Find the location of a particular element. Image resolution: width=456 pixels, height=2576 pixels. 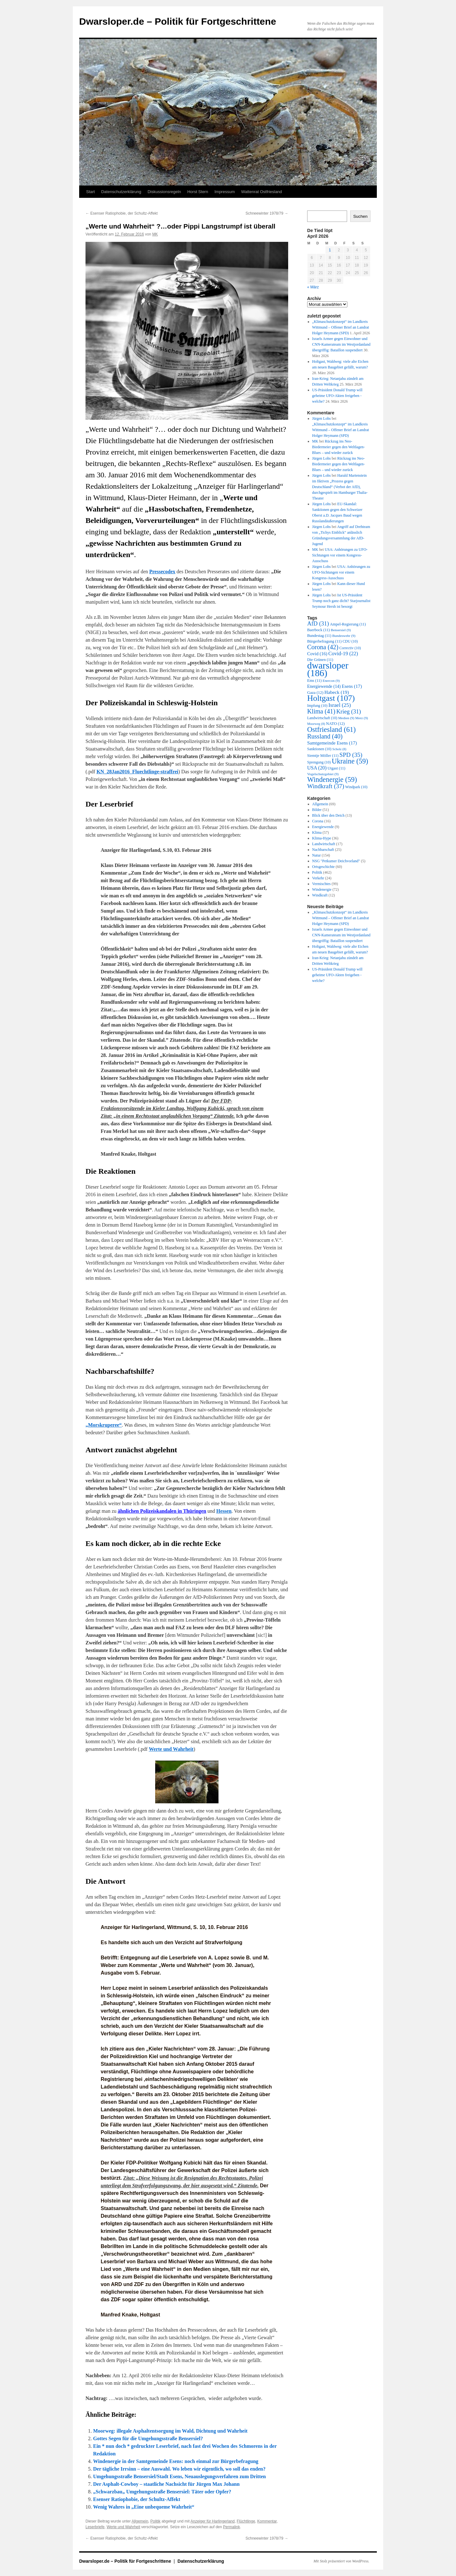

Schneewinter 1978/79 is located at coordinates (266, 213).